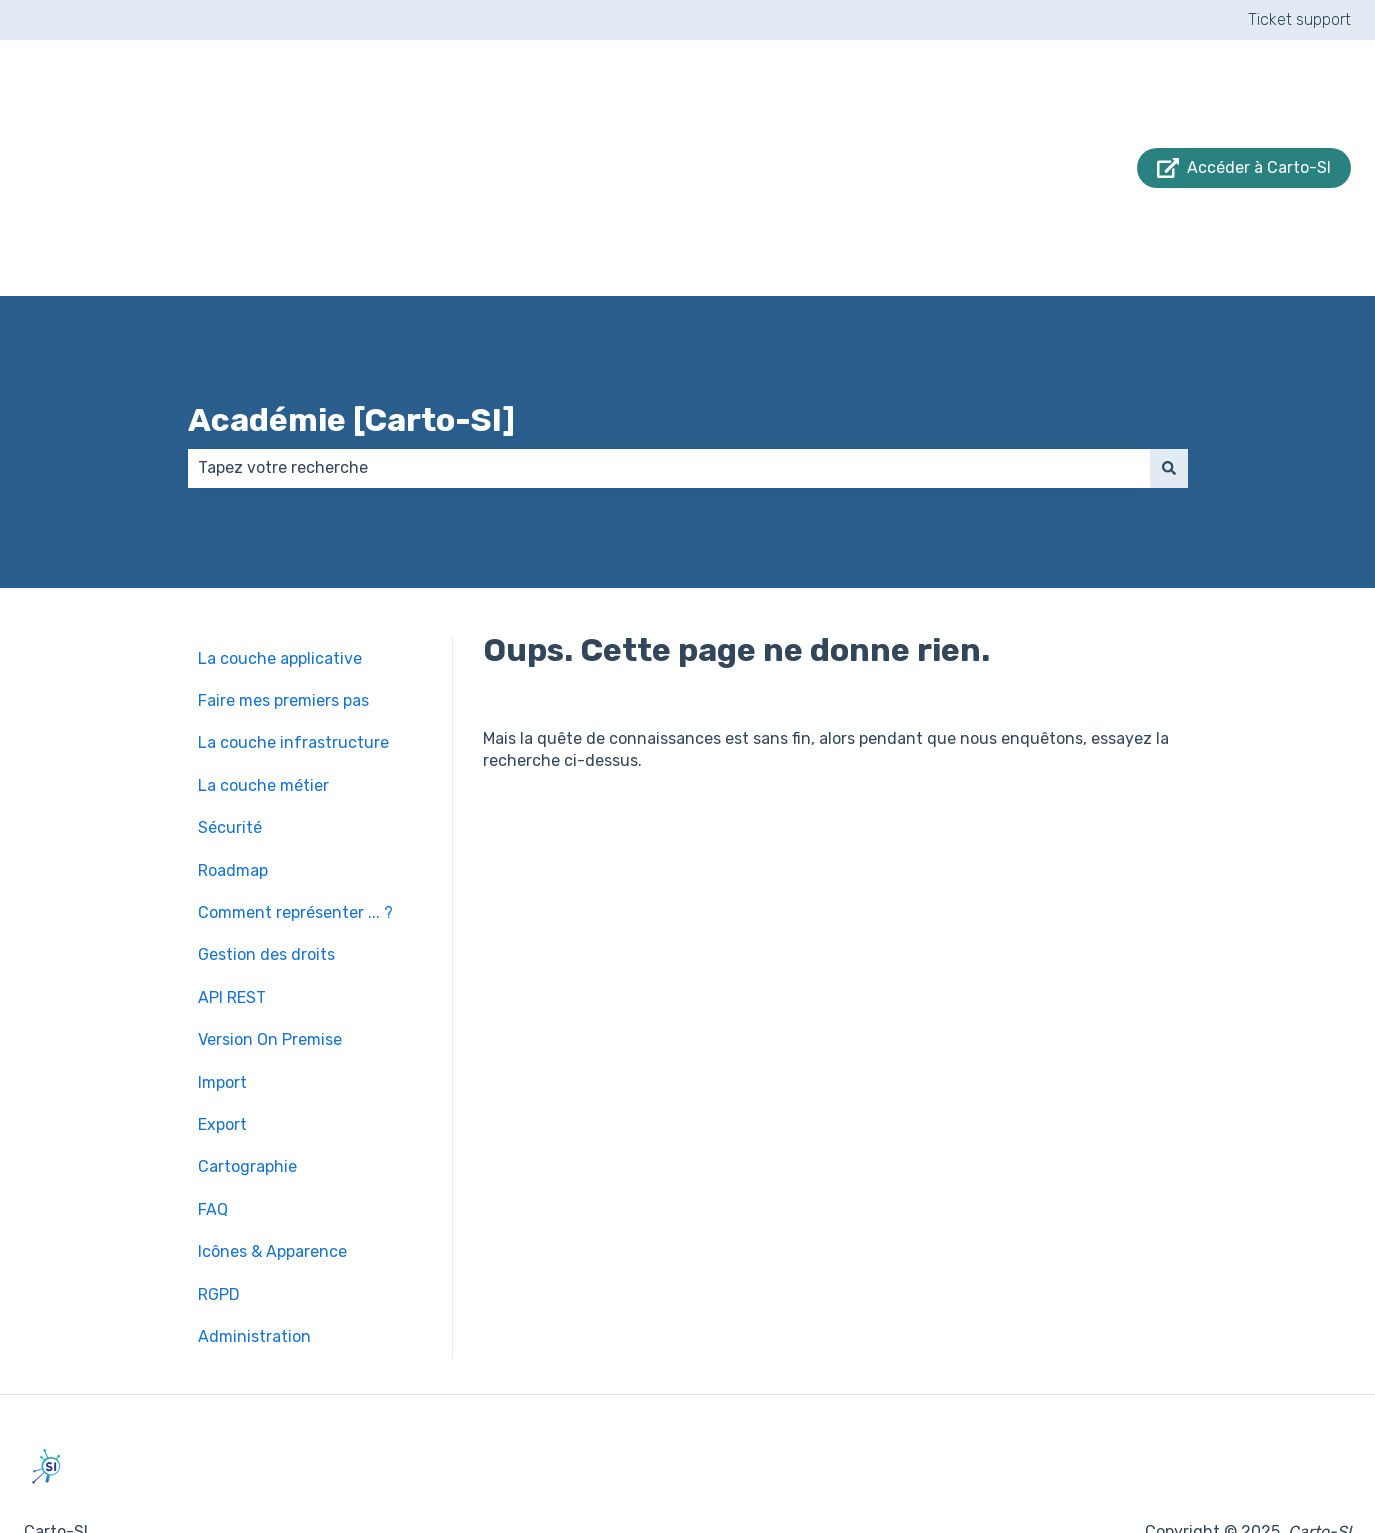 The width and height of the screenshot is (1375, 1533). I want to click on Académie [Carto-SI], so click(351, 339).